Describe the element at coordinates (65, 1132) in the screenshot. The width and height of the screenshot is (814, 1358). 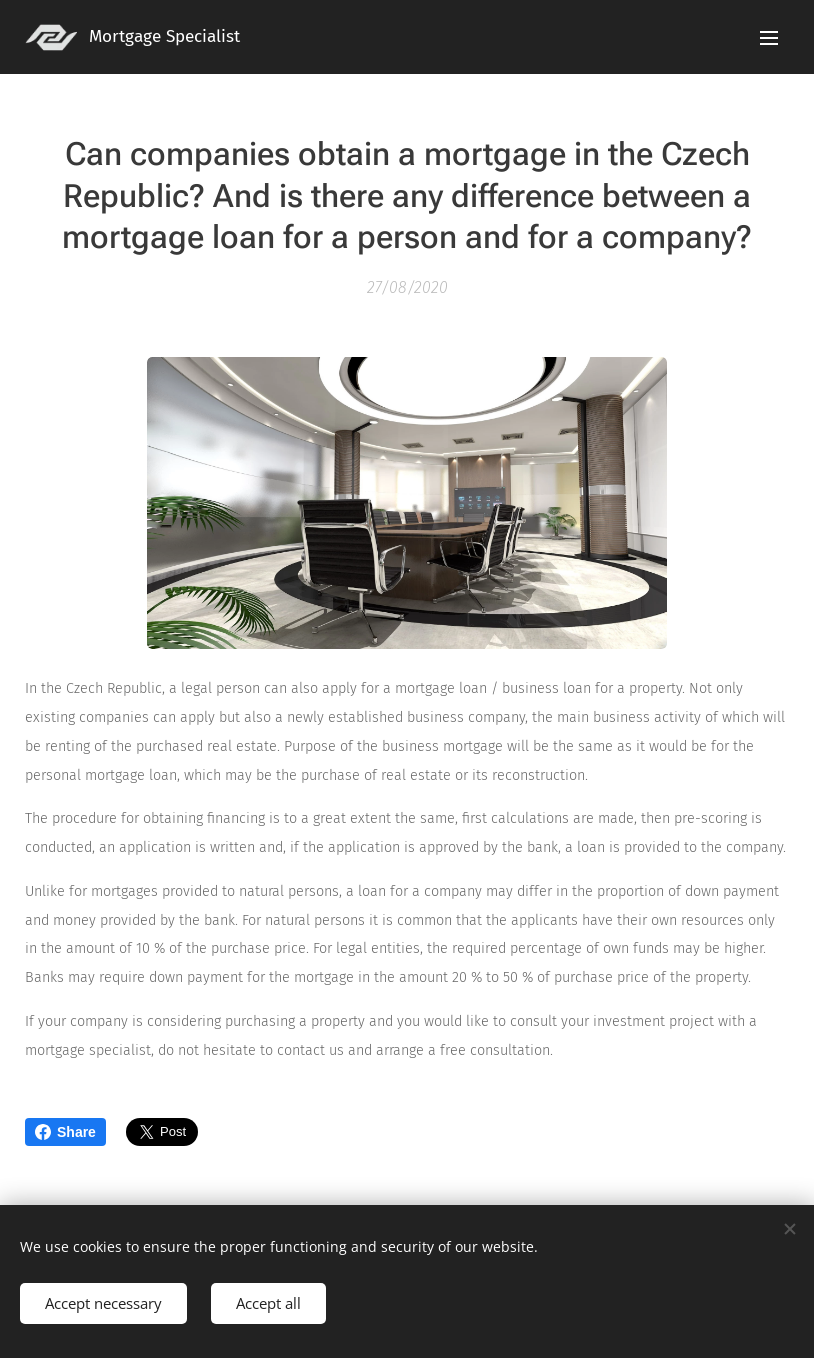
I see `Share` at that location.